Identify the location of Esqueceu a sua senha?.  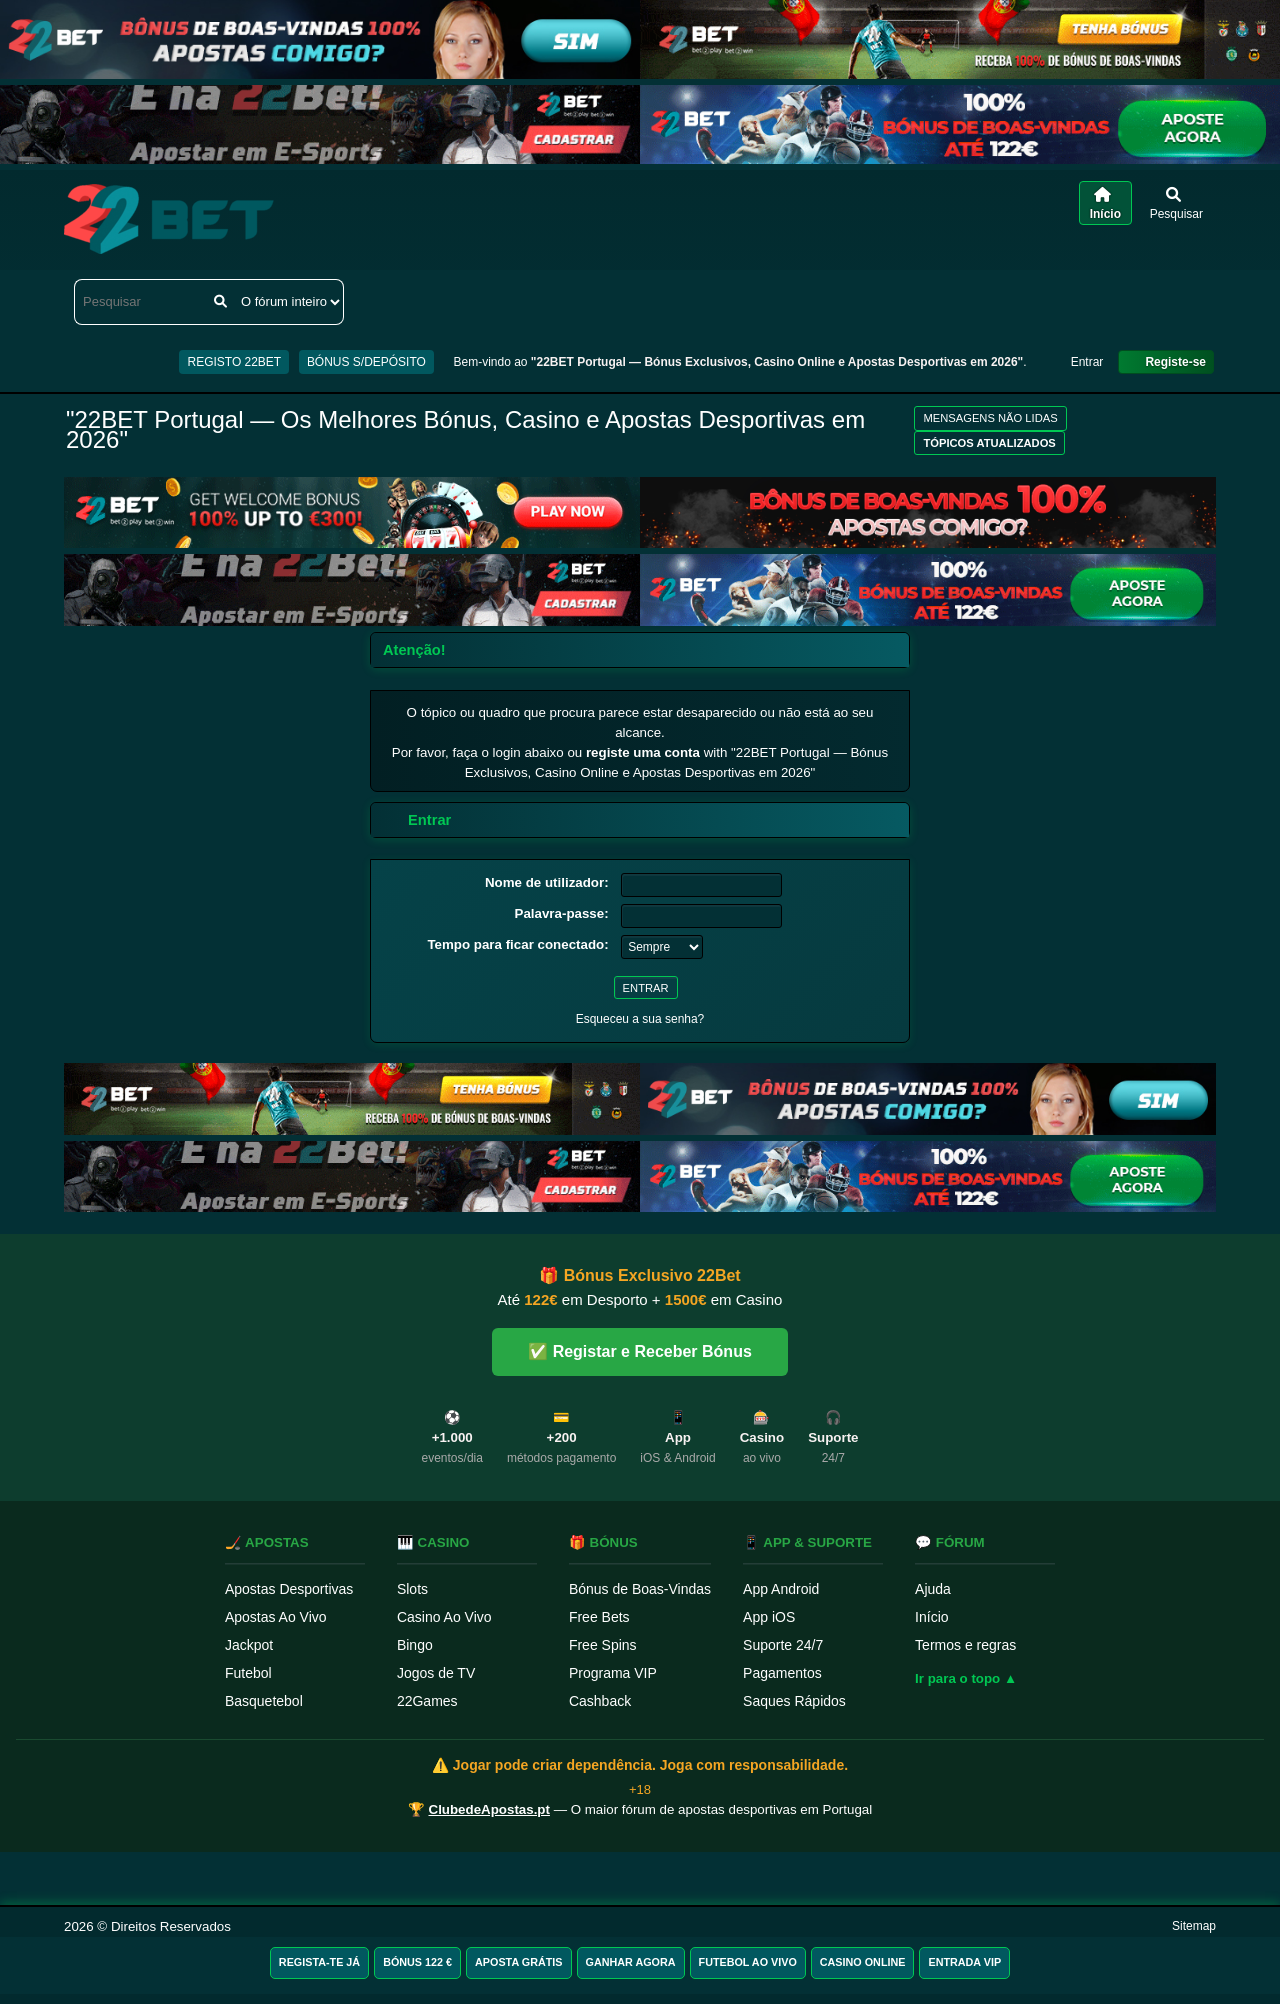
(640, 1019).